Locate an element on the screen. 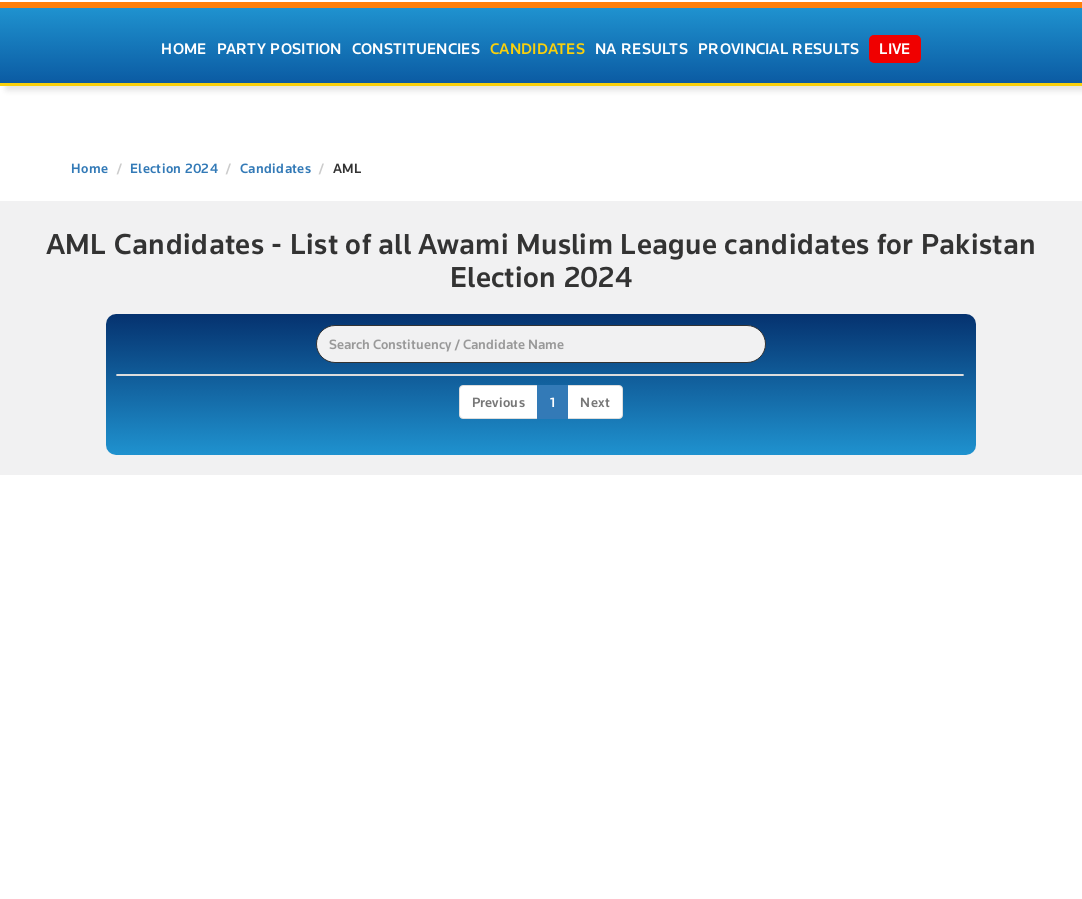 The height and width of the screenshot is (899, 1082). Constituencies is located at coordinates (416, 49).